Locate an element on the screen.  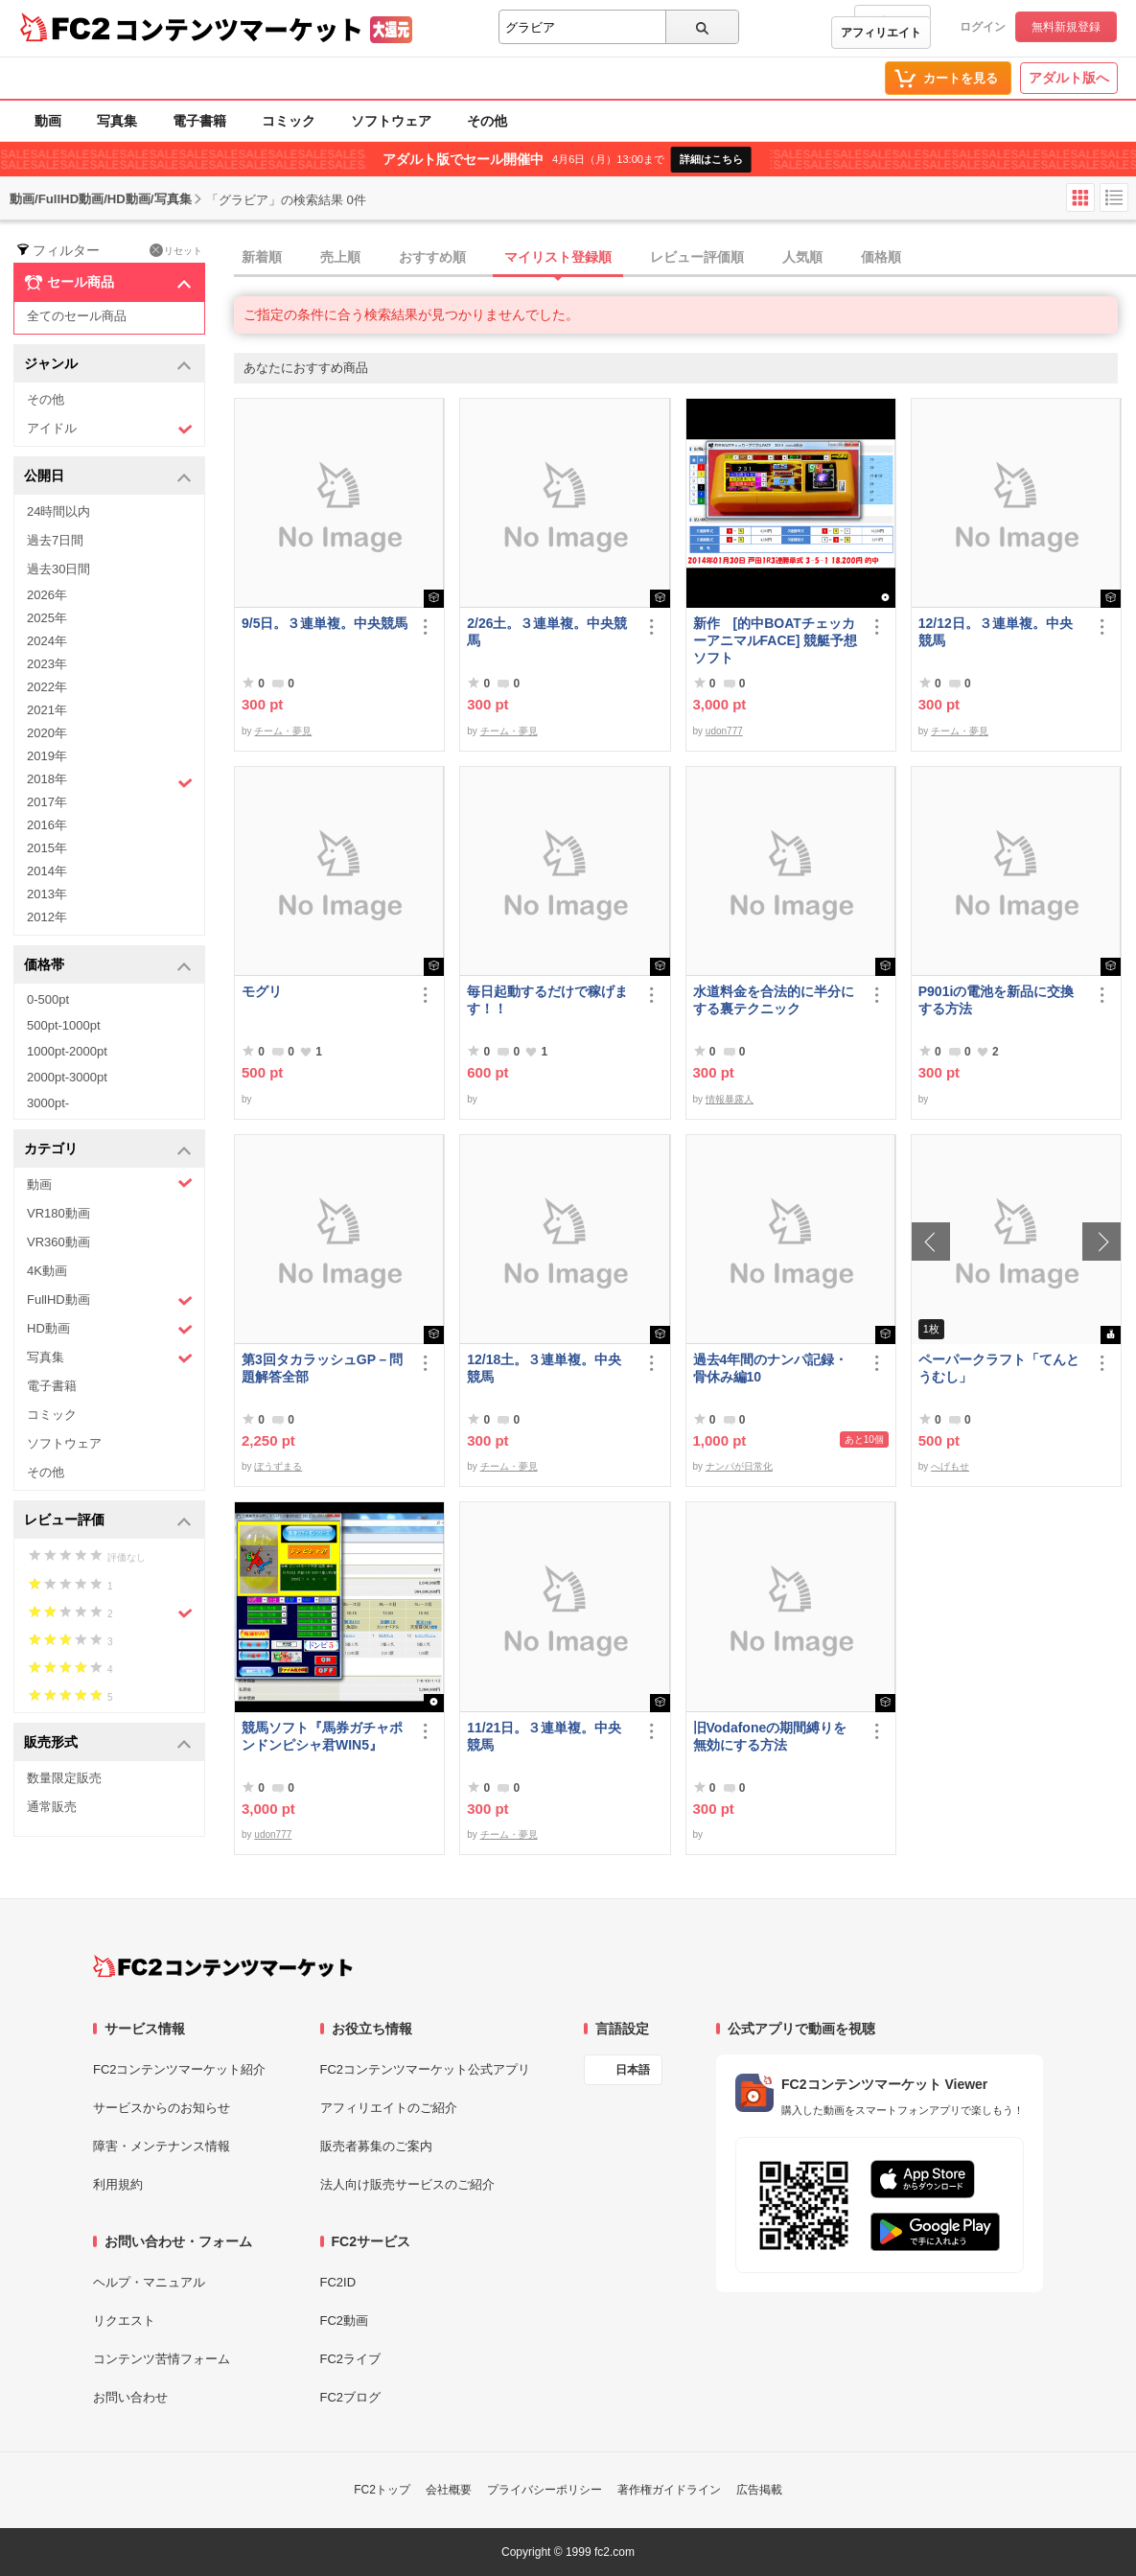
FC2ブログ is located at coordinates (351, 2397).